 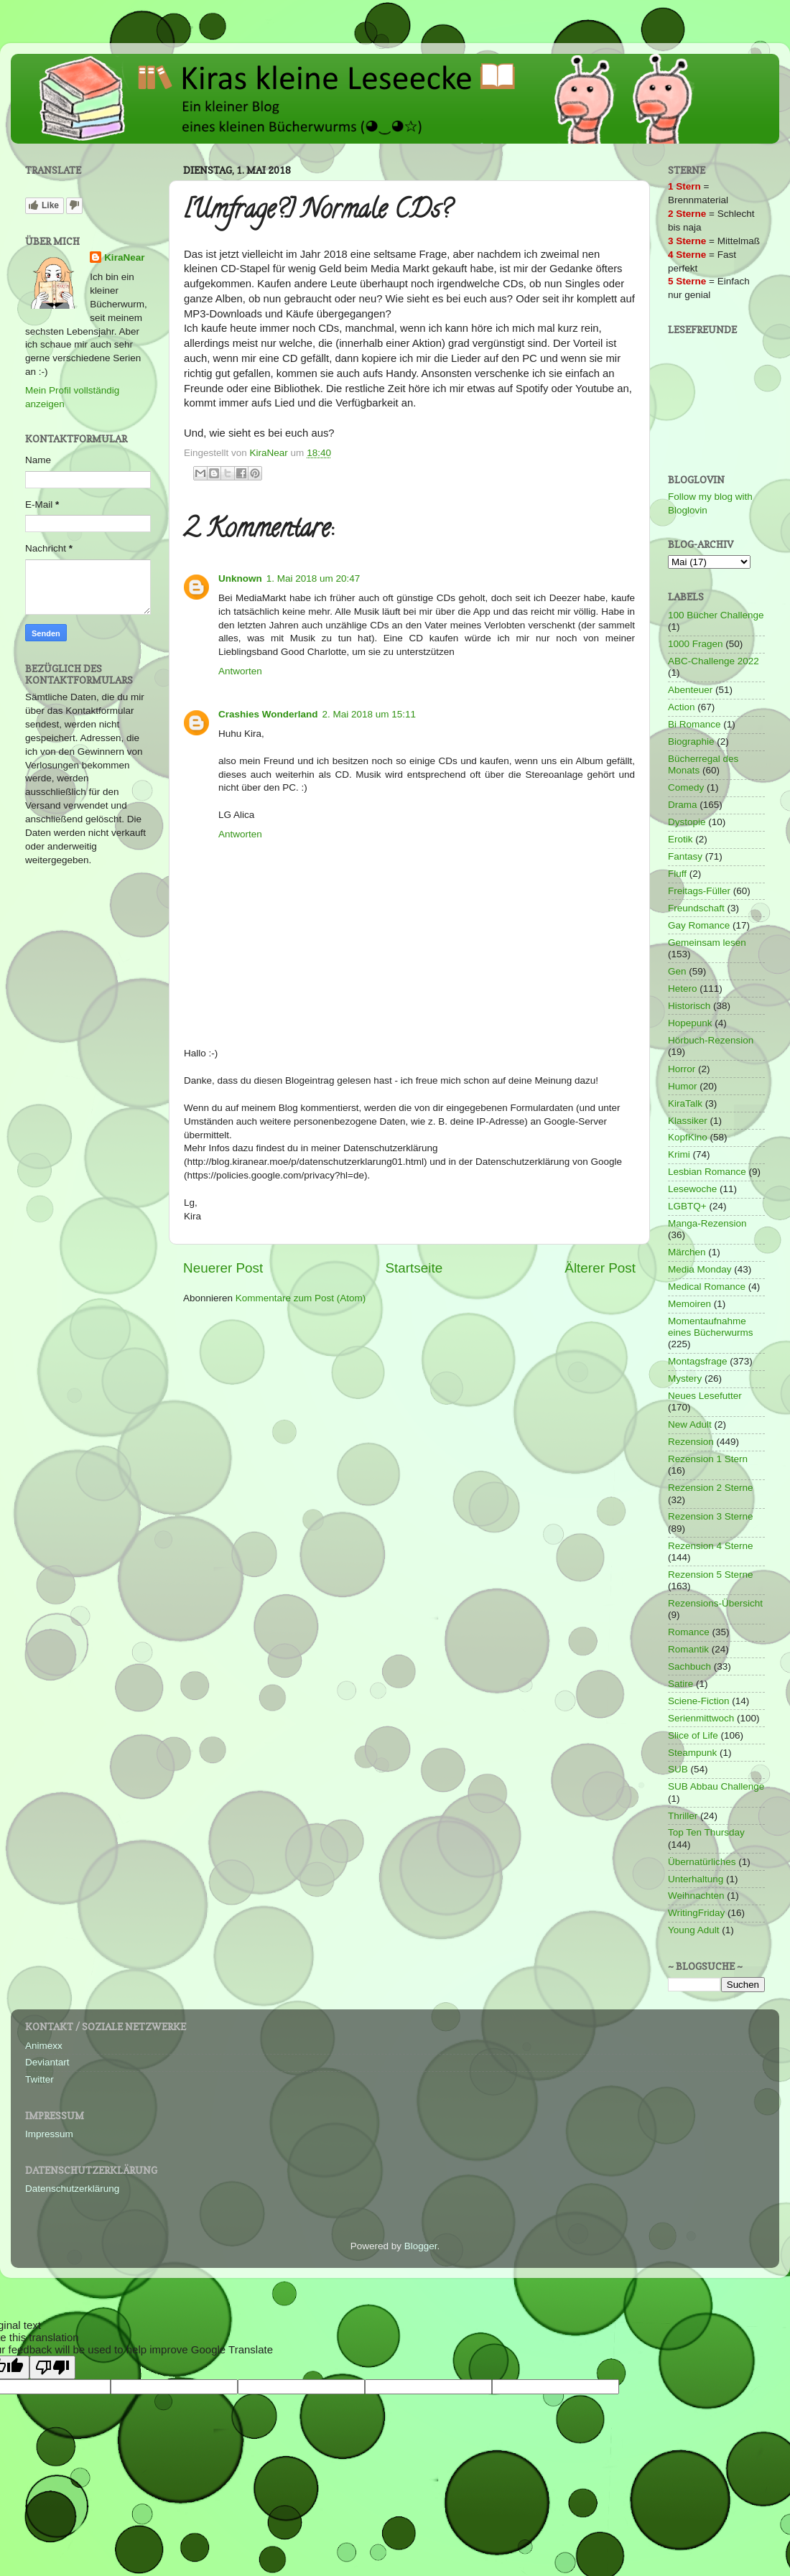 What do you see at coordinates (124, 257) in the screenshot?
I see `KiraNear` at bounding box center [124, 257].